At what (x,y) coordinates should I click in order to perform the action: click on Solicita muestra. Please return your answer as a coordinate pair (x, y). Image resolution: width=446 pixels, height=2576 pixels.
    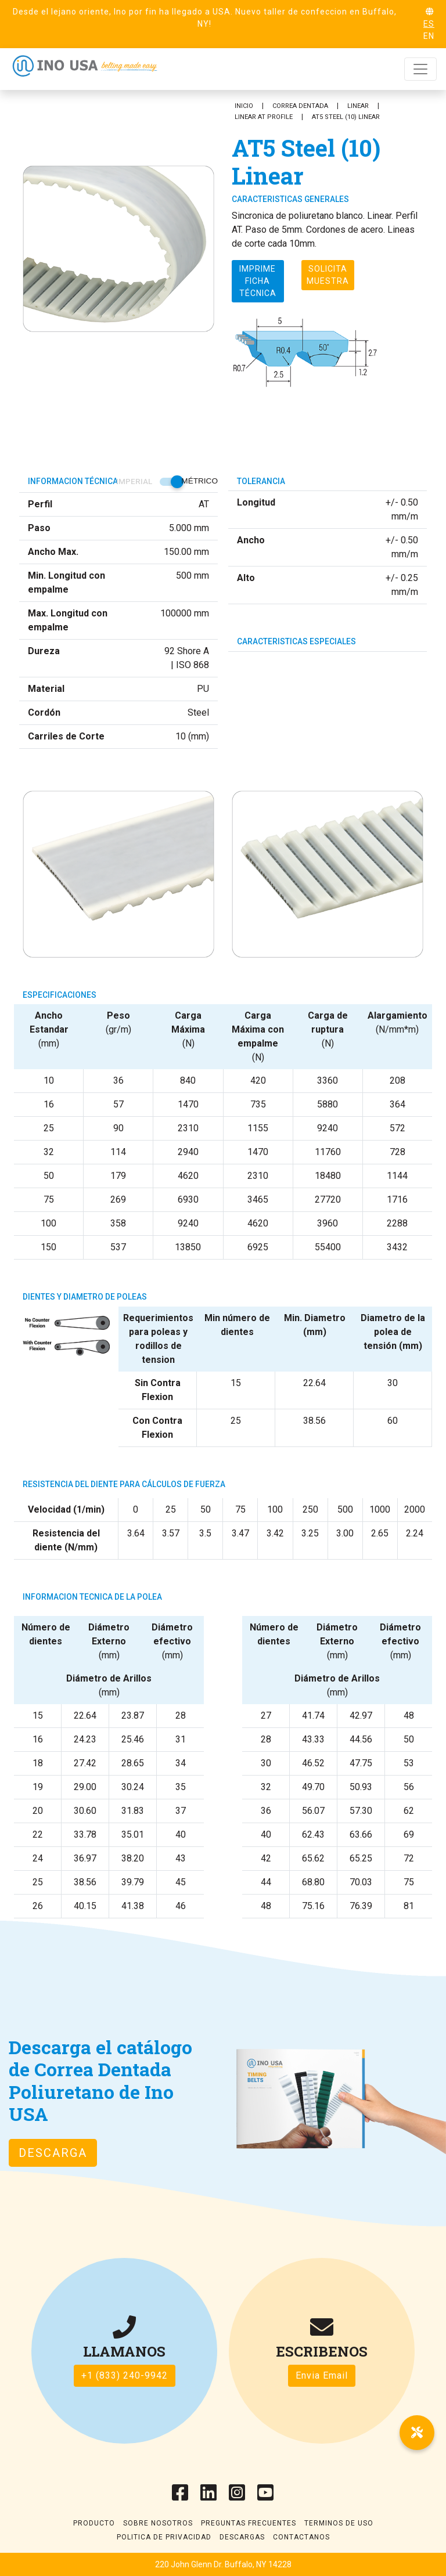
    Looking at the image, I should click on (328, 275).